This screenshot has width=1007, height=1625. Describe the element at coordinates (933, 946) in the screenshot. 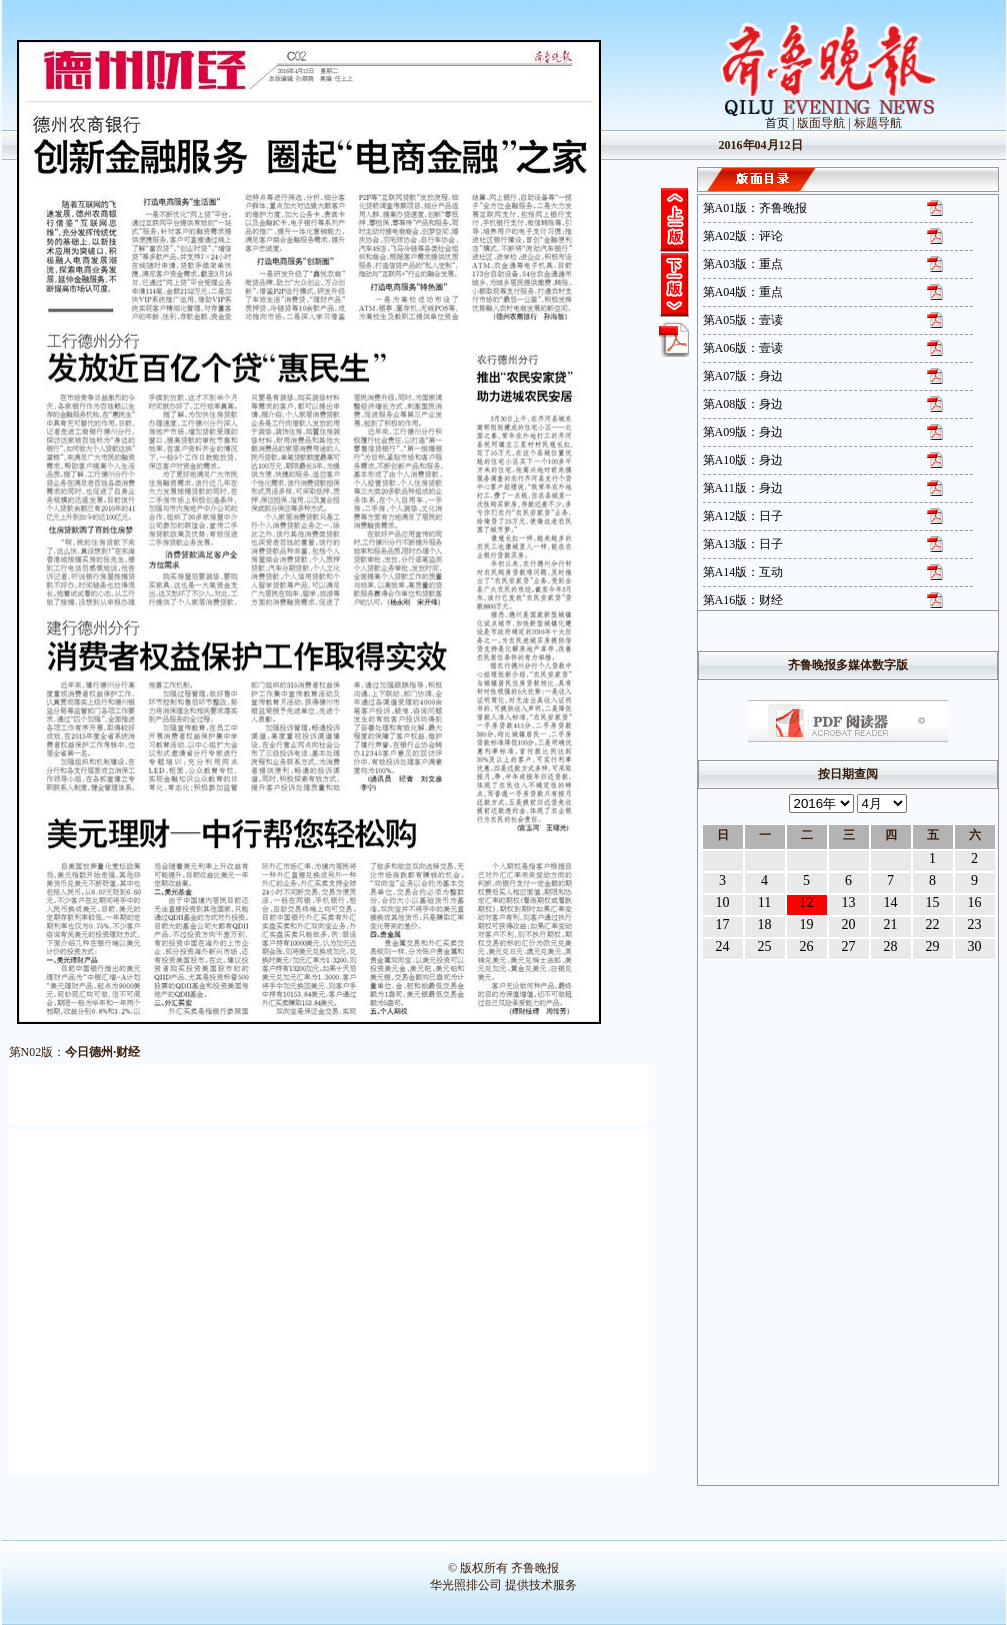

I see `29` at that location.